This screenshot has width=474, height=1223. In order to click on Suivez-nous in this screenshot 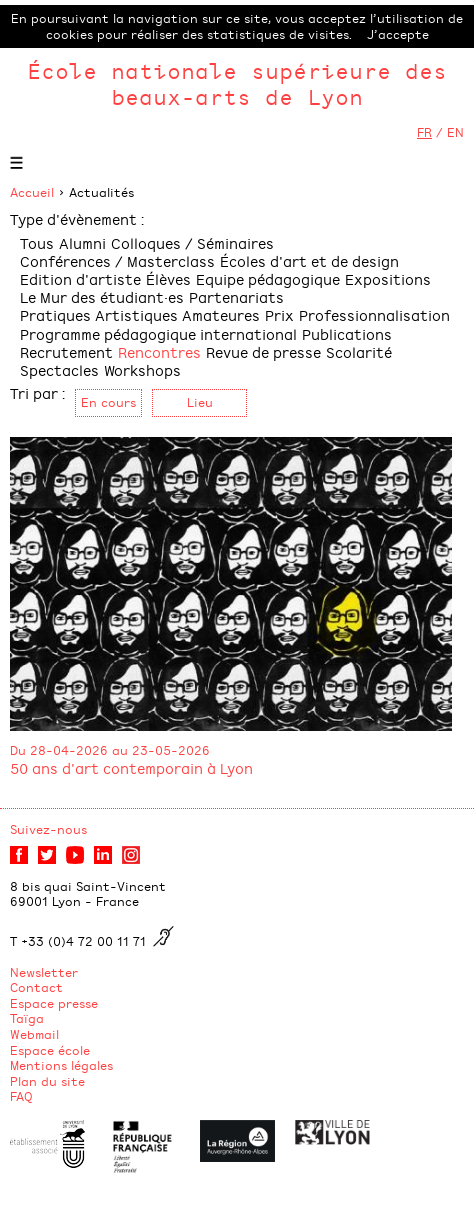, I will do `click(48, 829)`.